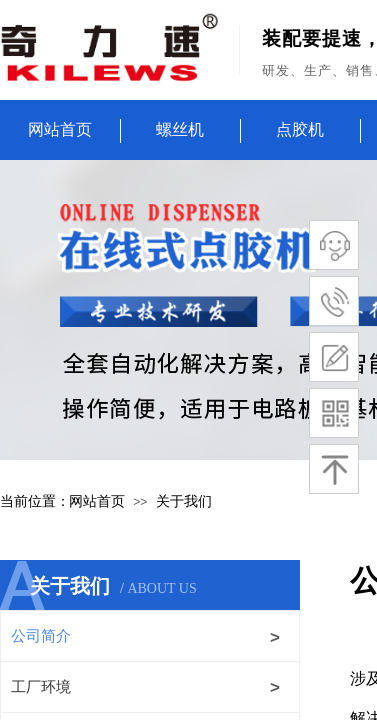 Image resolution: width=377 pixels, height=720 pixels. What do you see at coordinates (300, 129) in the screenshot?
I see `点胶机` at bounding box center [300, 129].